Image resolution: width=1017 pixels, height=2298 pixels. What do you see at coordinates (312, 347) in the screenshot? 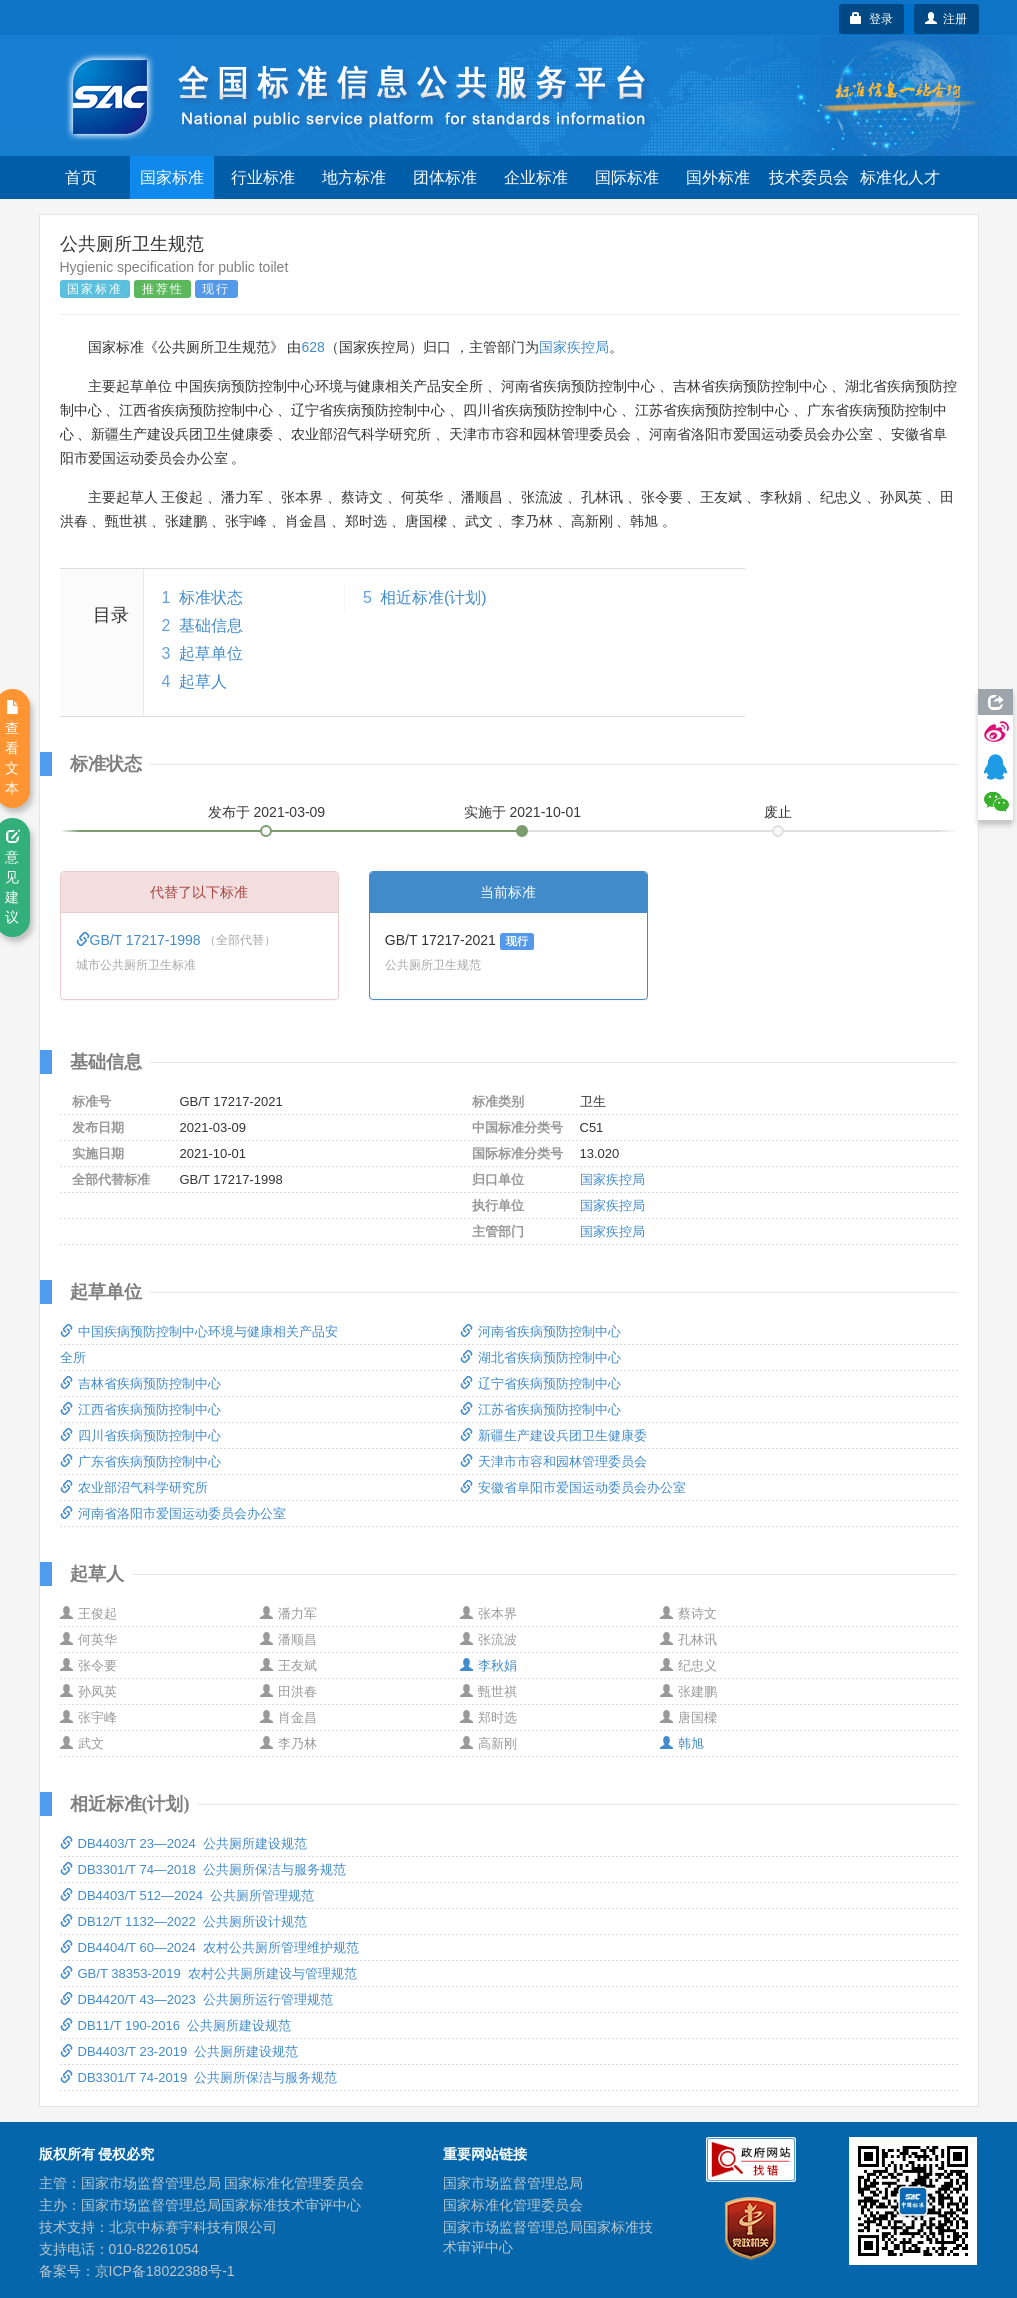
I see `628` at bounding box center [312, 347].